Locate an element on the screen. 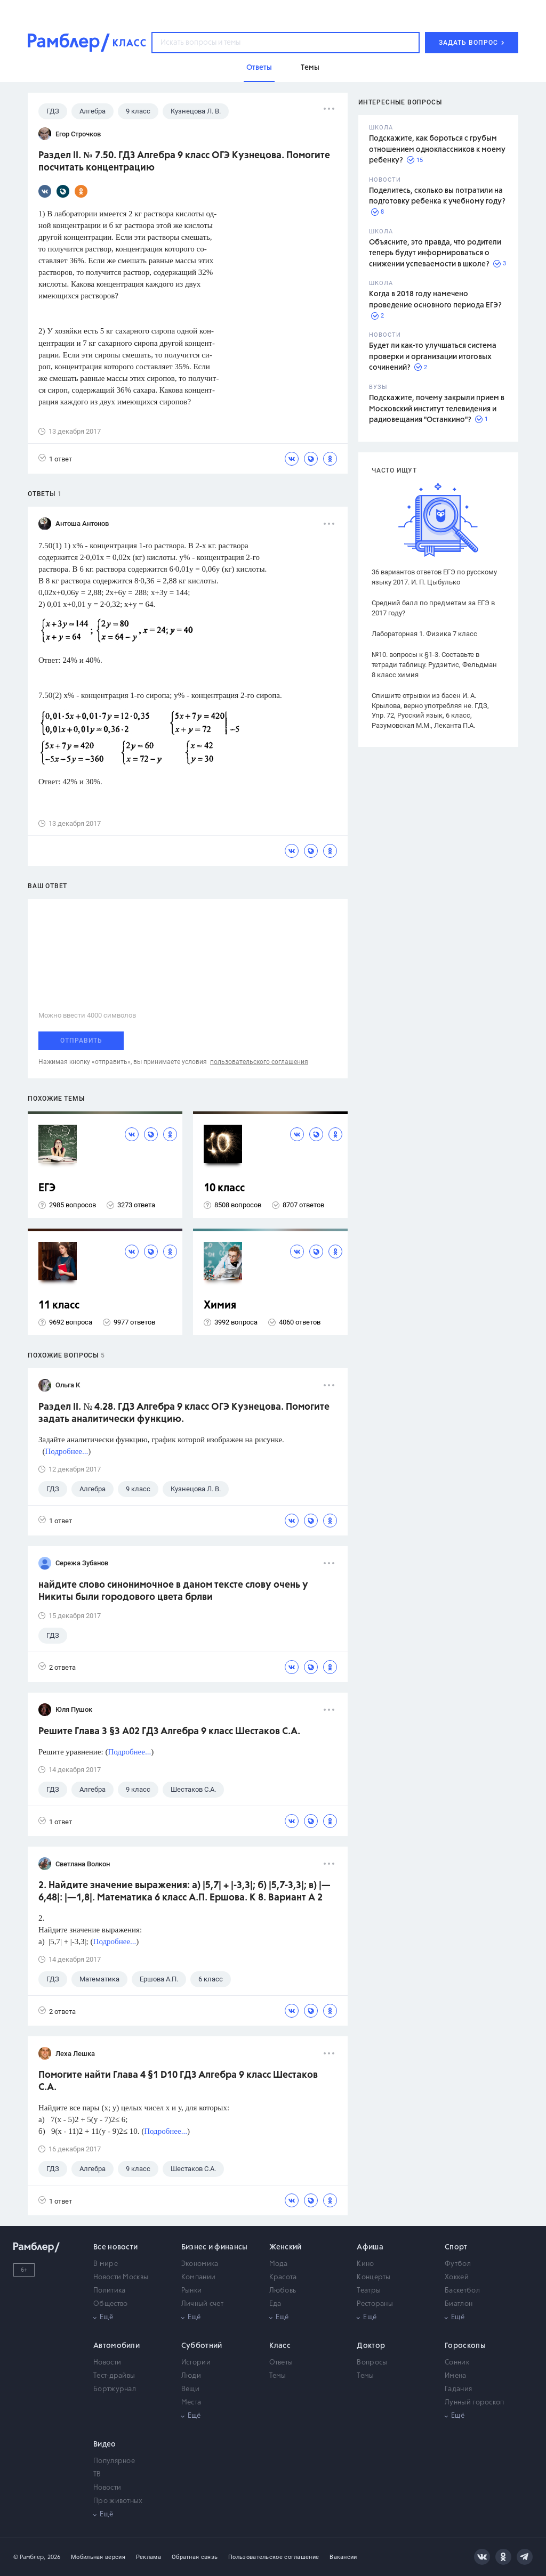 Image resolution: width=546 pixels, height=2576 pixels. найдите слово синонимочное в даном тексте слову очень у Никиты были городового цвета брлви is located at coordinates (173, 1591).